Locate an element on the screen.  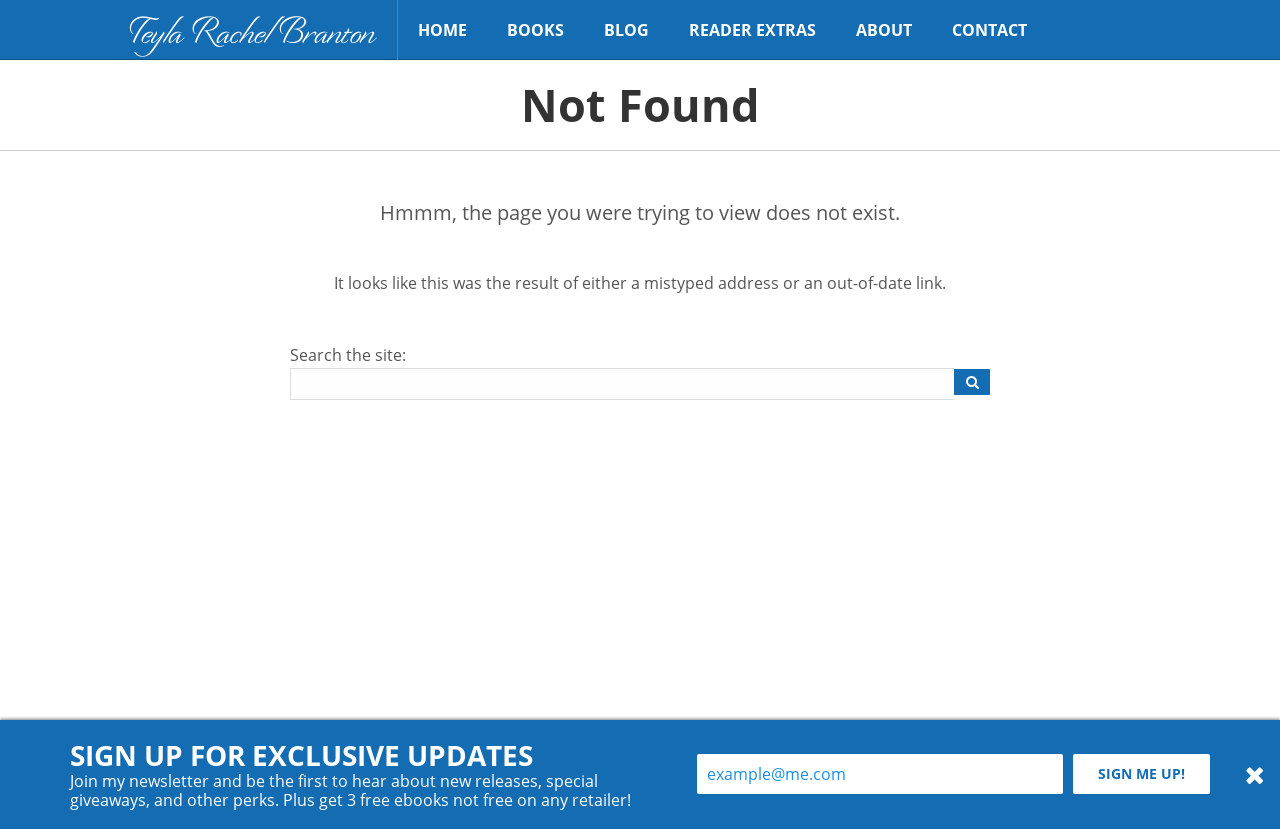
Home is located at coordinates (442, 30).